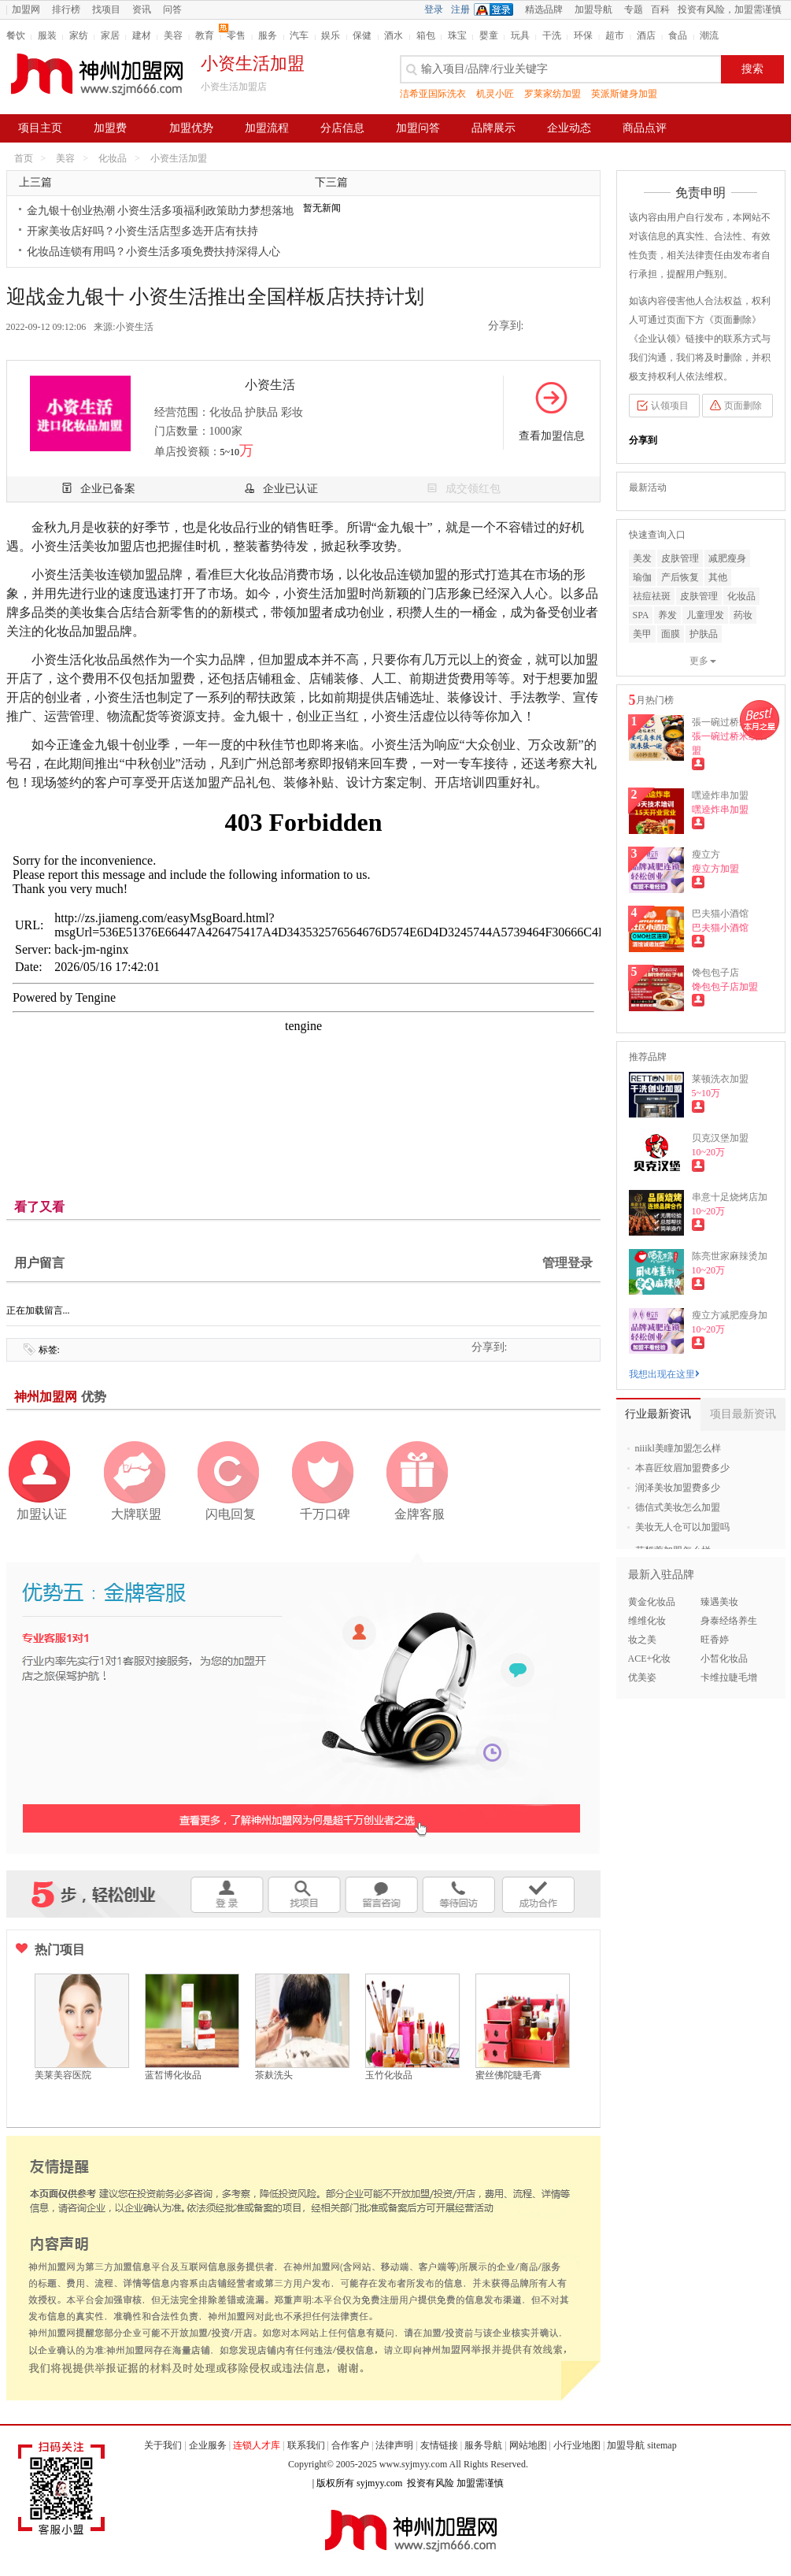 Image resolution: width=791 pixels, height=2576 pixels. I want to click on QQ空间, so click(541, 326).